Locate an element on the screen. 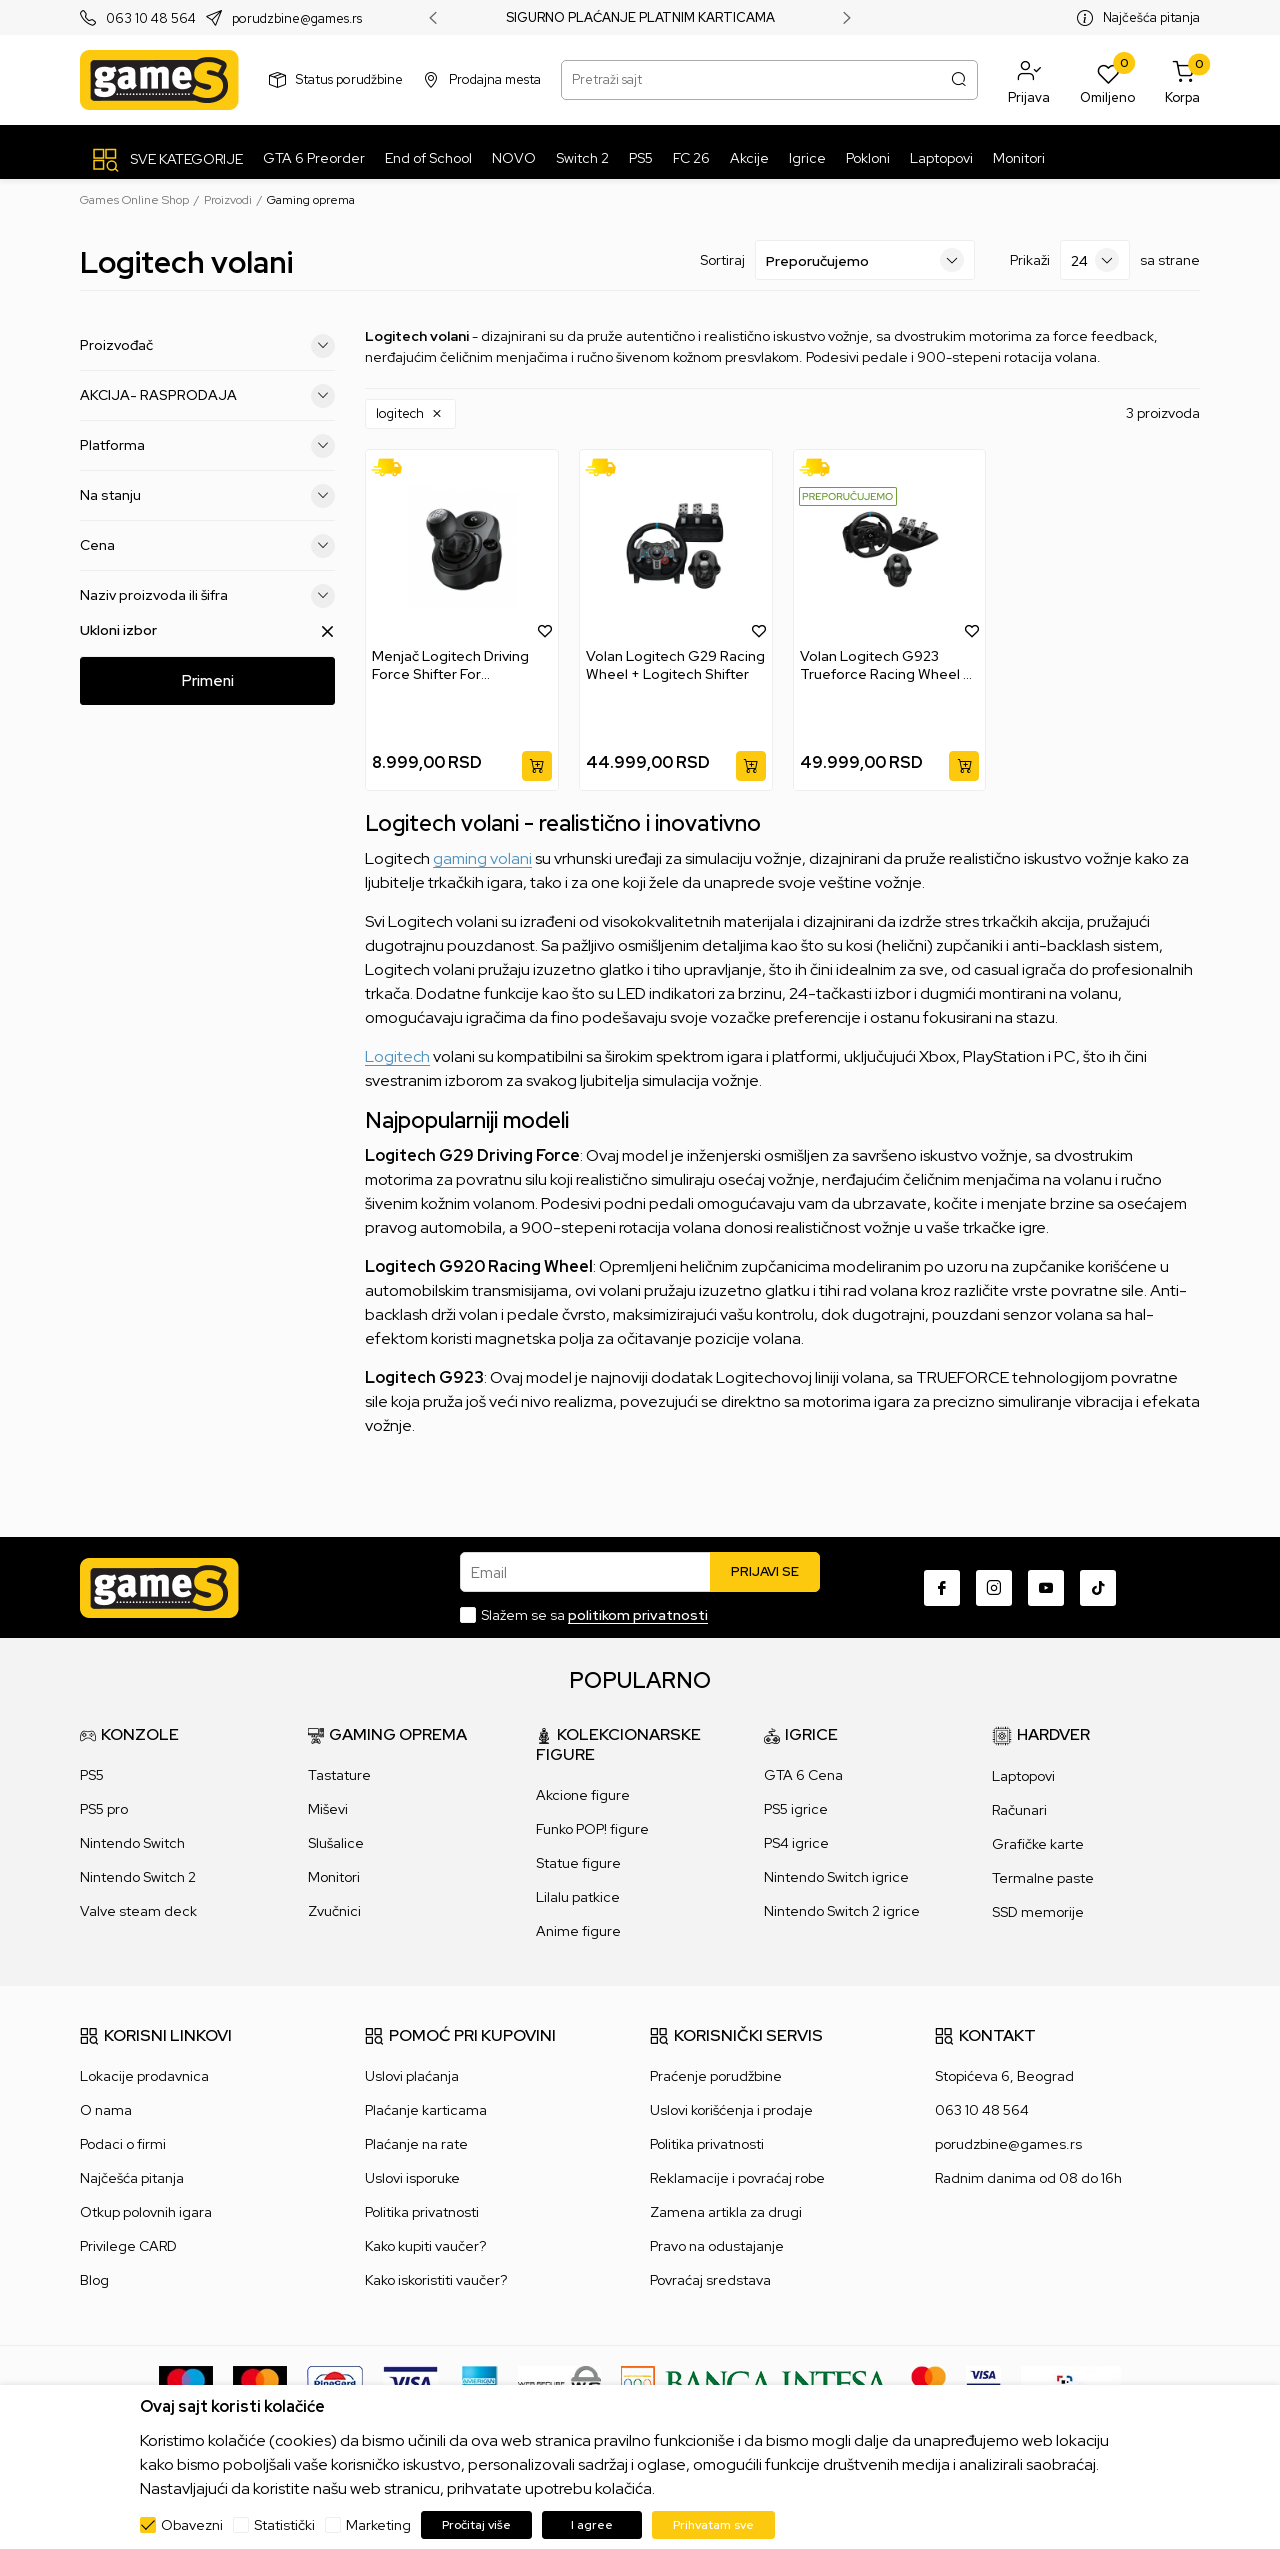 The image size is (1280, 2549). Radnim danima od 08 do 16h is located at coordinates (1028, 2178).